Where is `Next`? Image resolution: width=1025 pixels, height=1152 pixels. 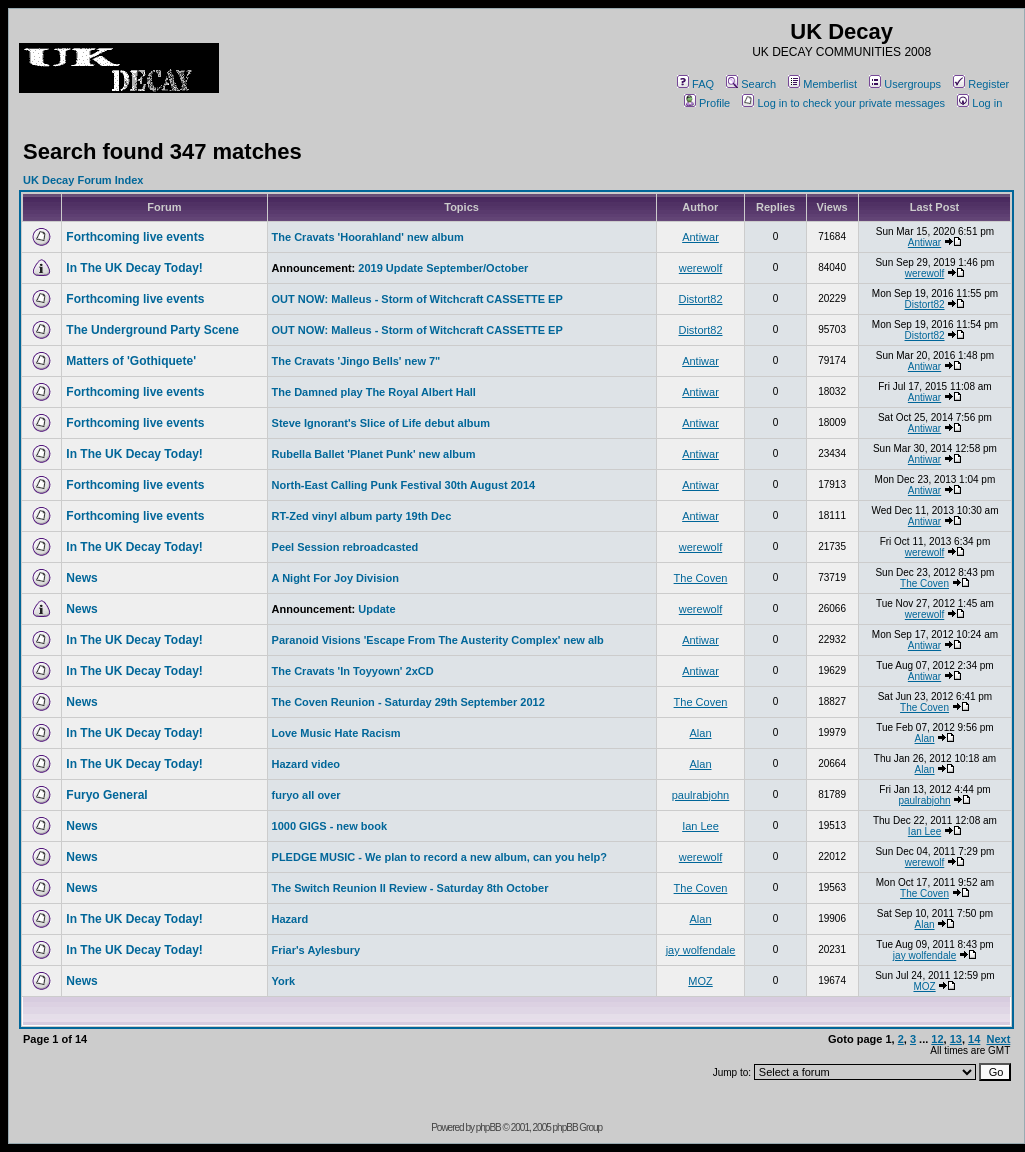 Next is located at coordinates (998, 1039).